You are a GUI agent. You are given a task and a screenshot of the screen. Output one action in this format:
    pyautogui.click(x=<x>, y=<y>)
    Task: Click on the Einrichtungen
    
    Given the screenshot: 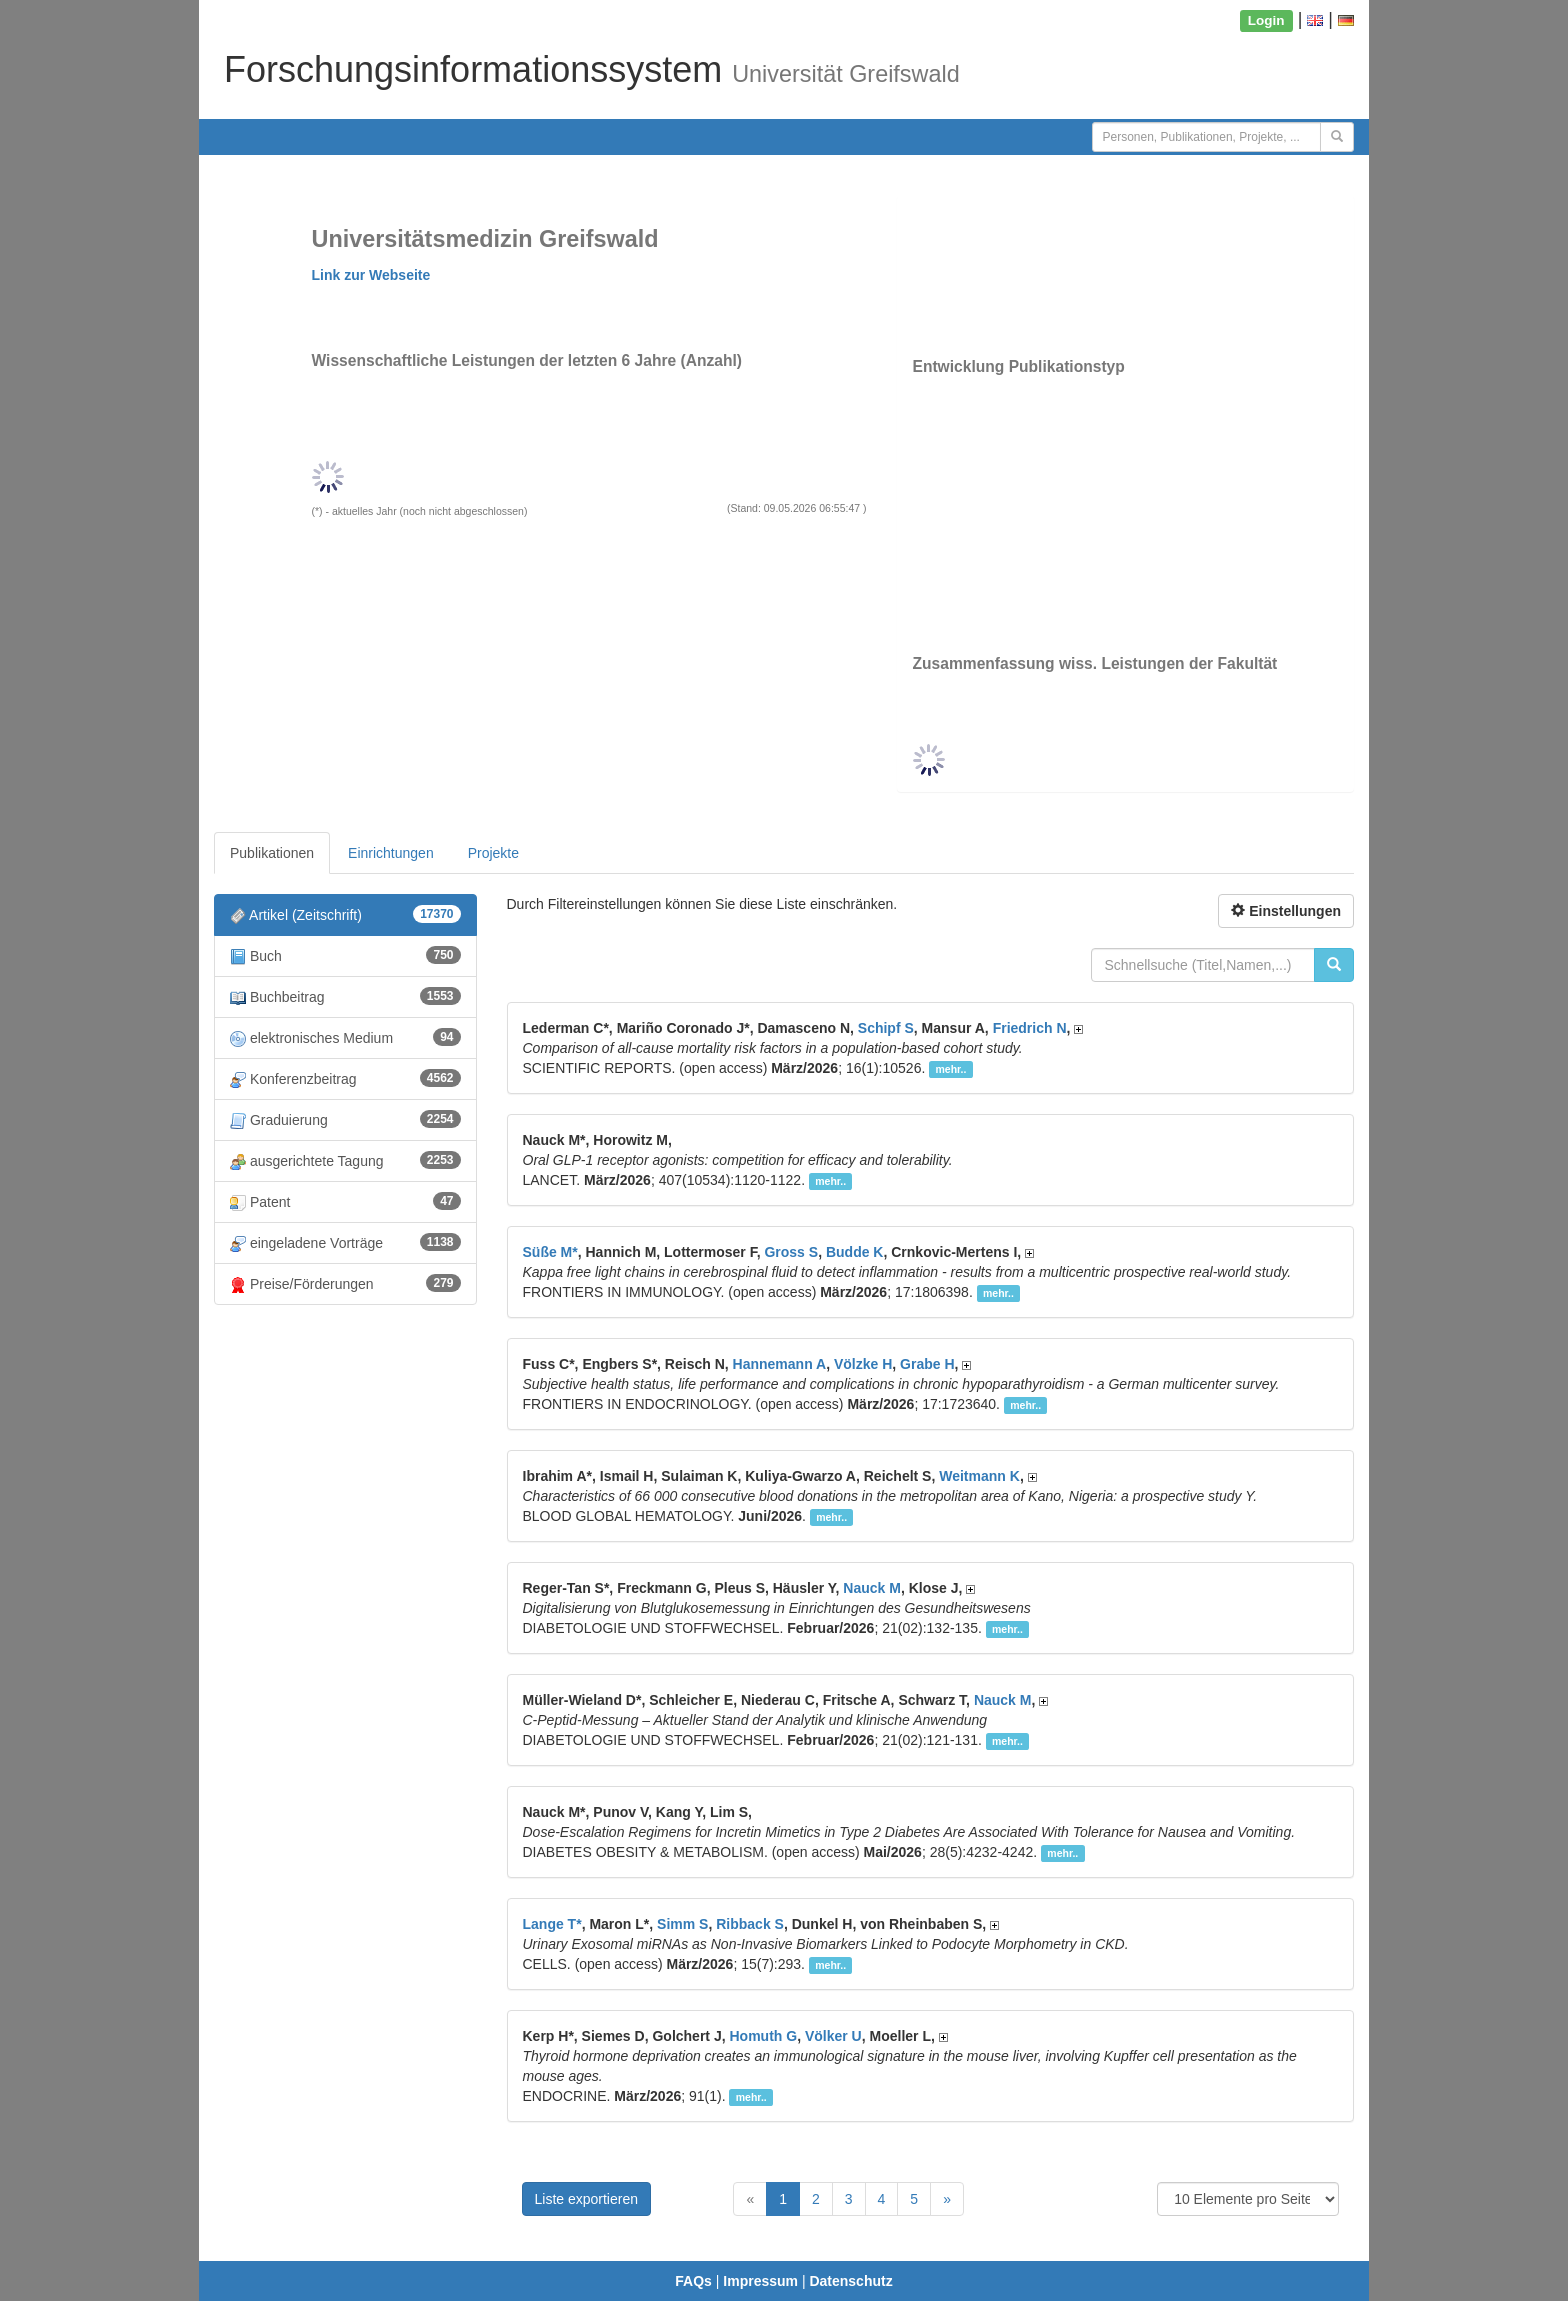 What is the action you would take?
    pyautogui.click(x=391, y=853)
    